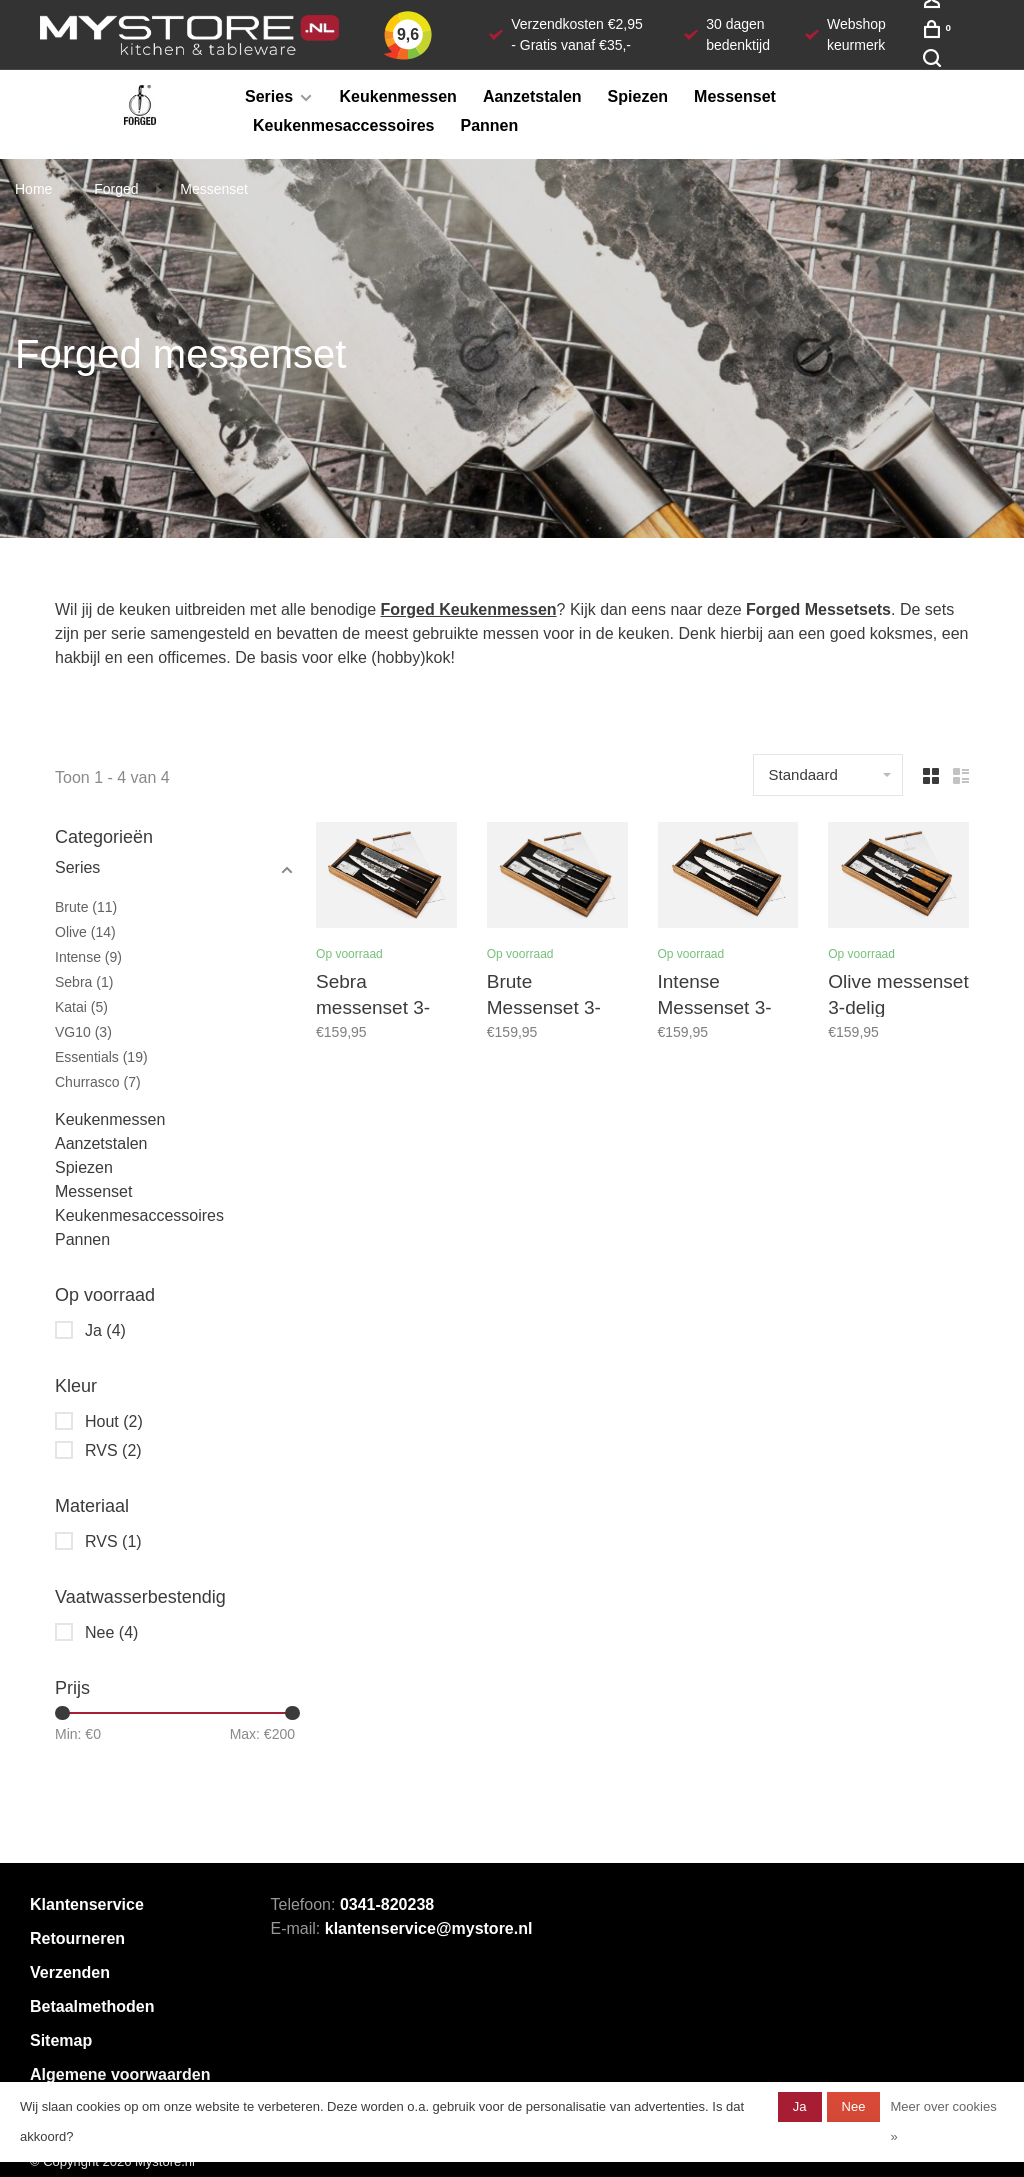 This screenshot has width=1024, height=2177. Describe the element at coordinates (943, 2121) in the screenshot. I see `Meer over cookies »` at that location.